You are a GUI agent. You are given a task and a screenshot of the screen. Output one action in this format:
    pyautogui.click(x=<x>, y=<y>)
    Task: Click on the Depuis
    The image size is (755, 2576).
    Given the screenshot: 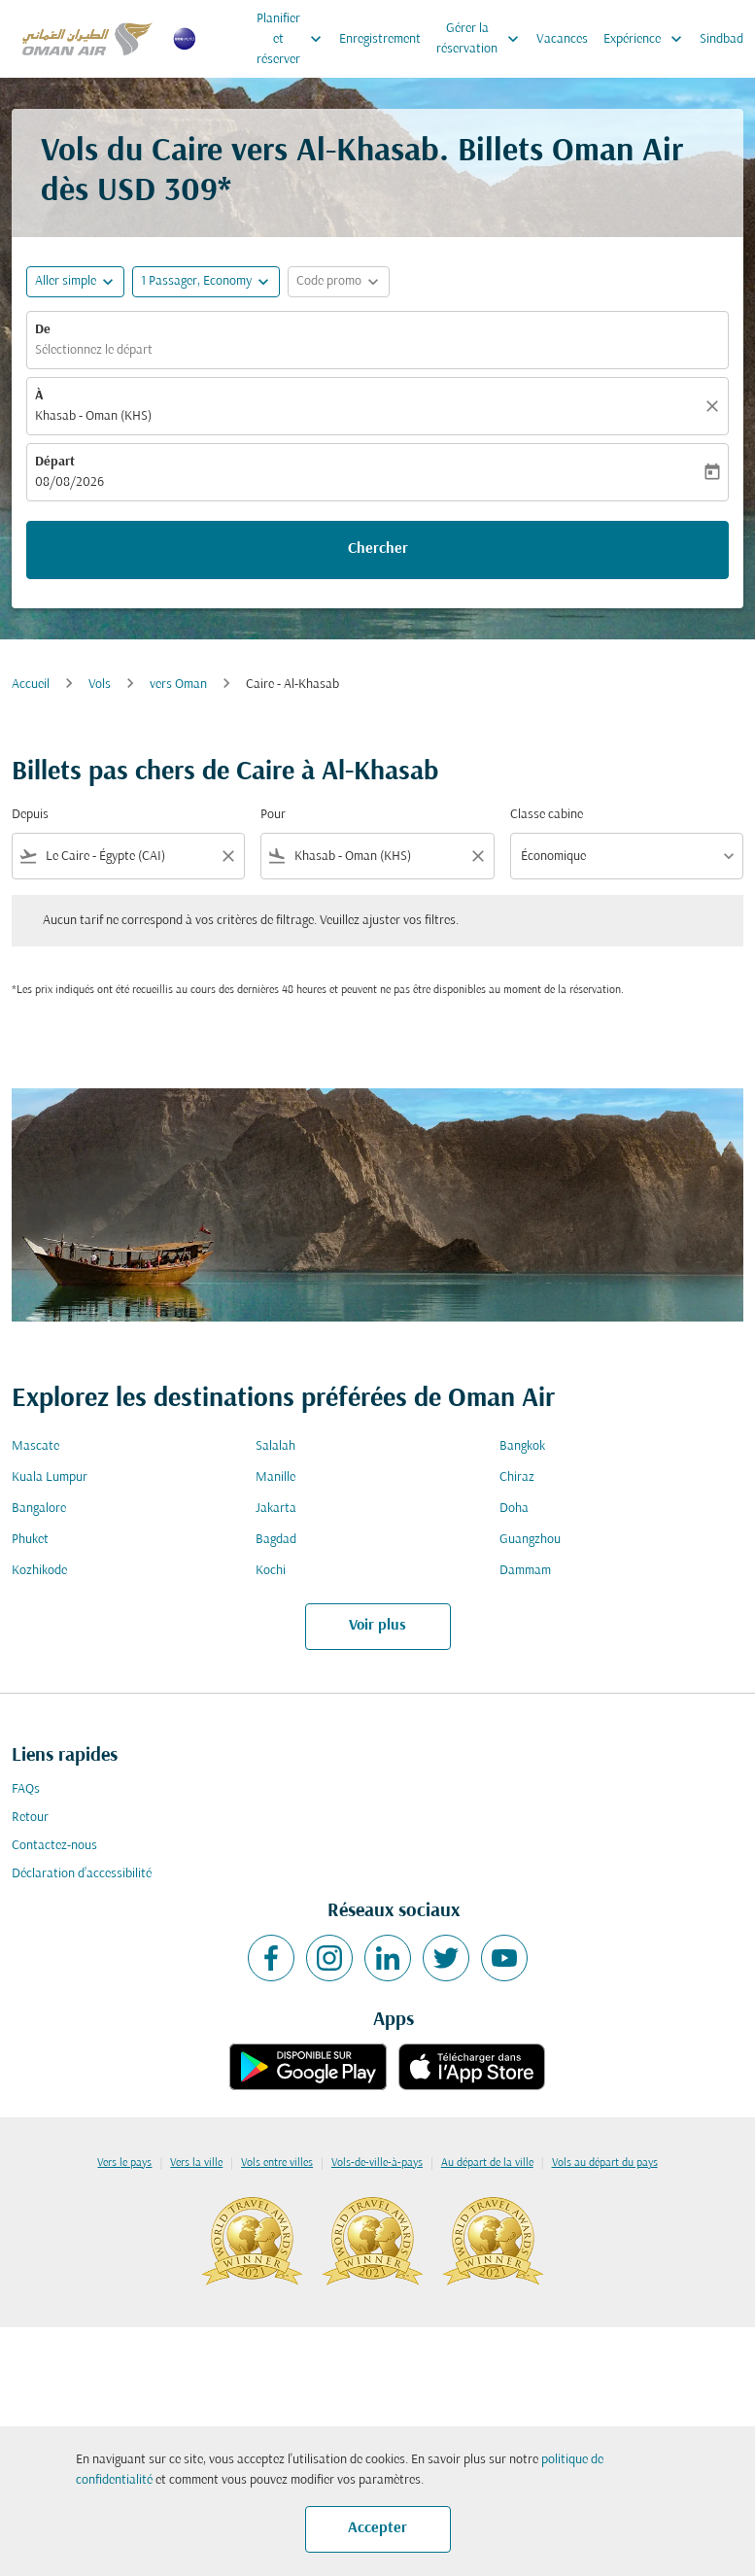 What is the action you would take?
    pyautogui.click(x=30, y=814)
    